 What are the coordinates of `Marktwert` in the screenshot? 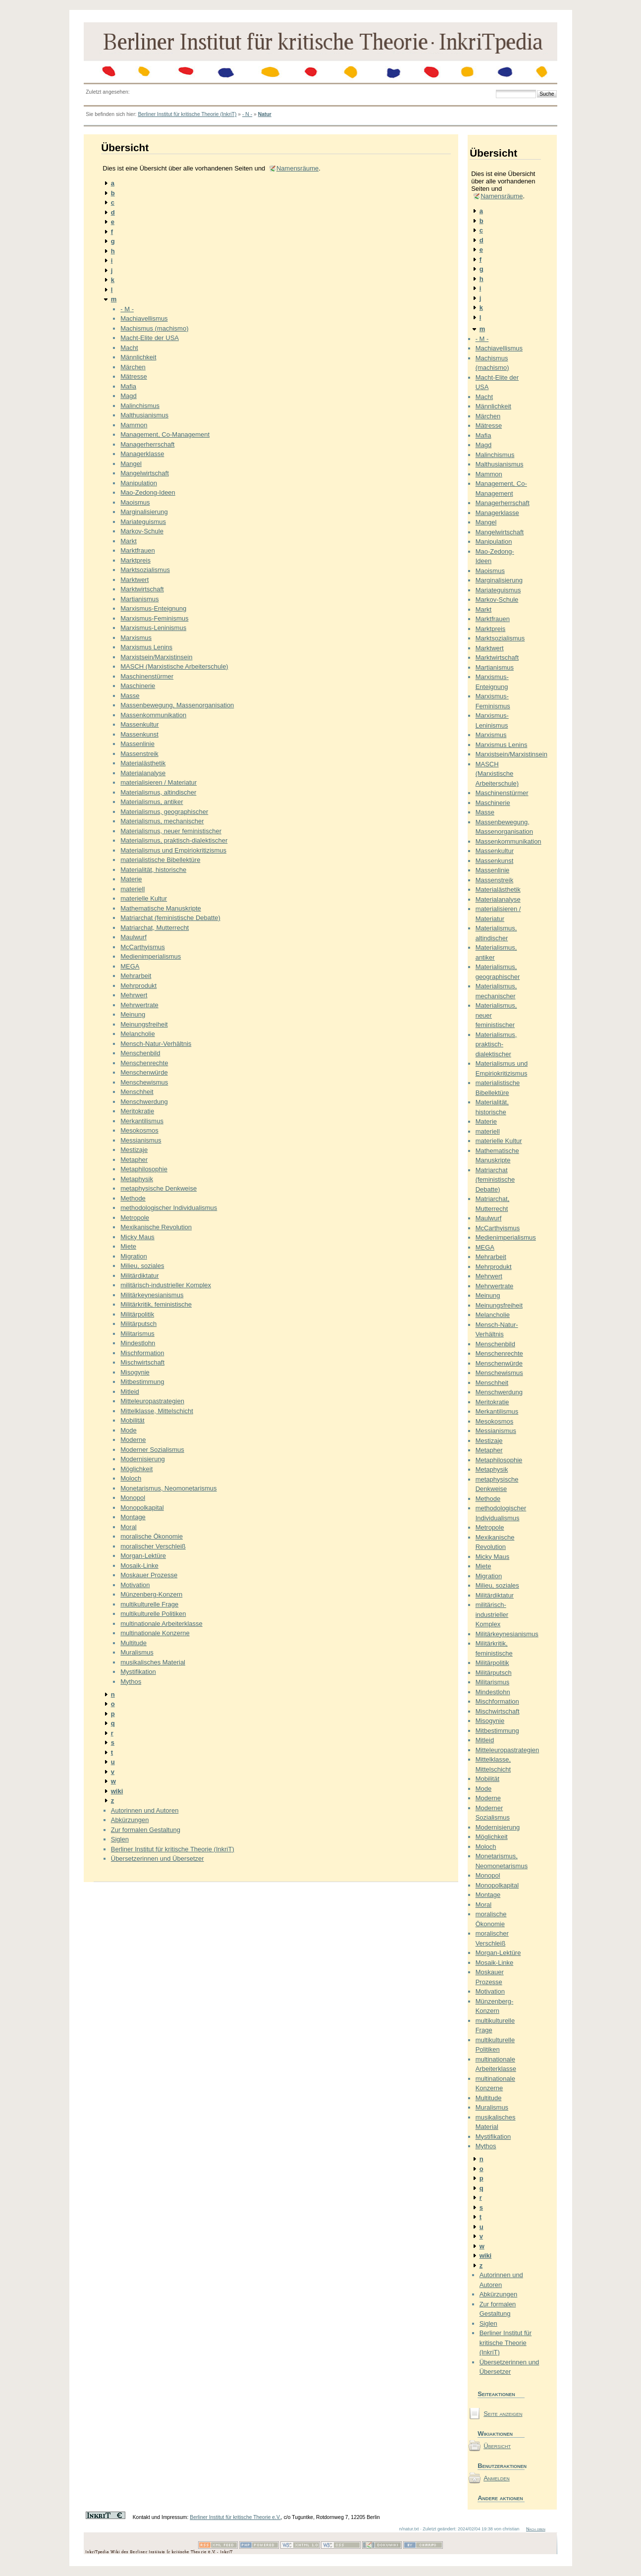 It's located at (134, 579).